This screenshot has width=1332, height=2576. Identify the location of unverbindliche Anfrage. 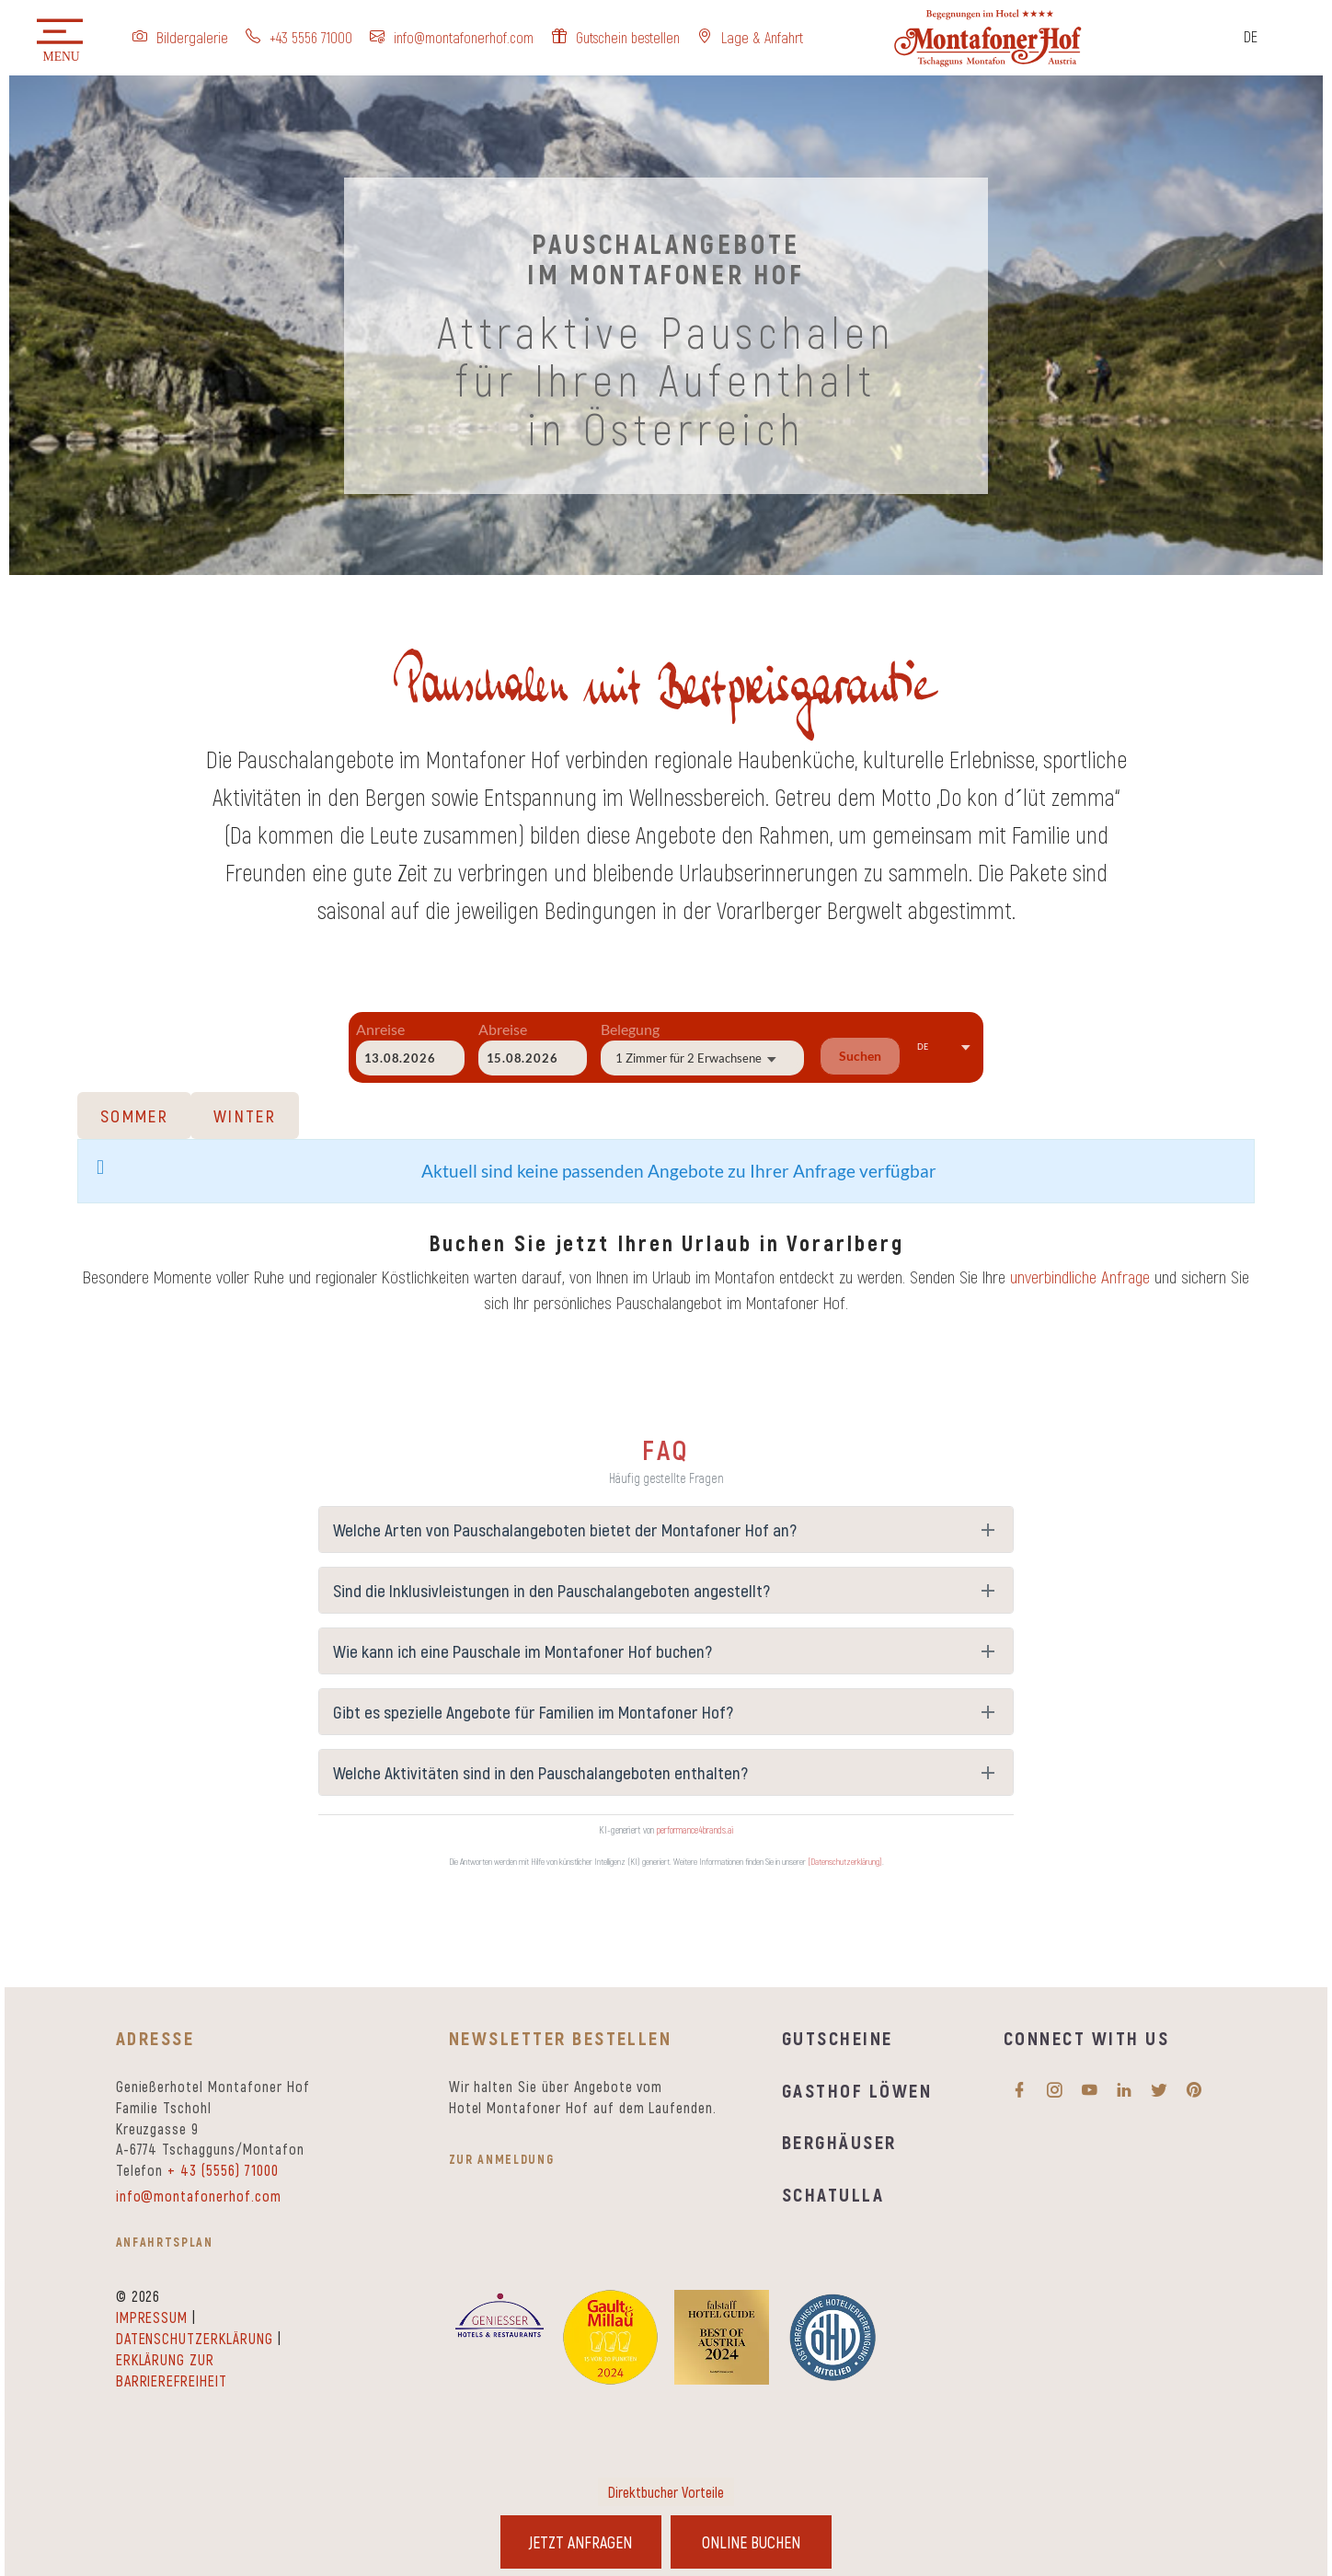
(1080, 1276).